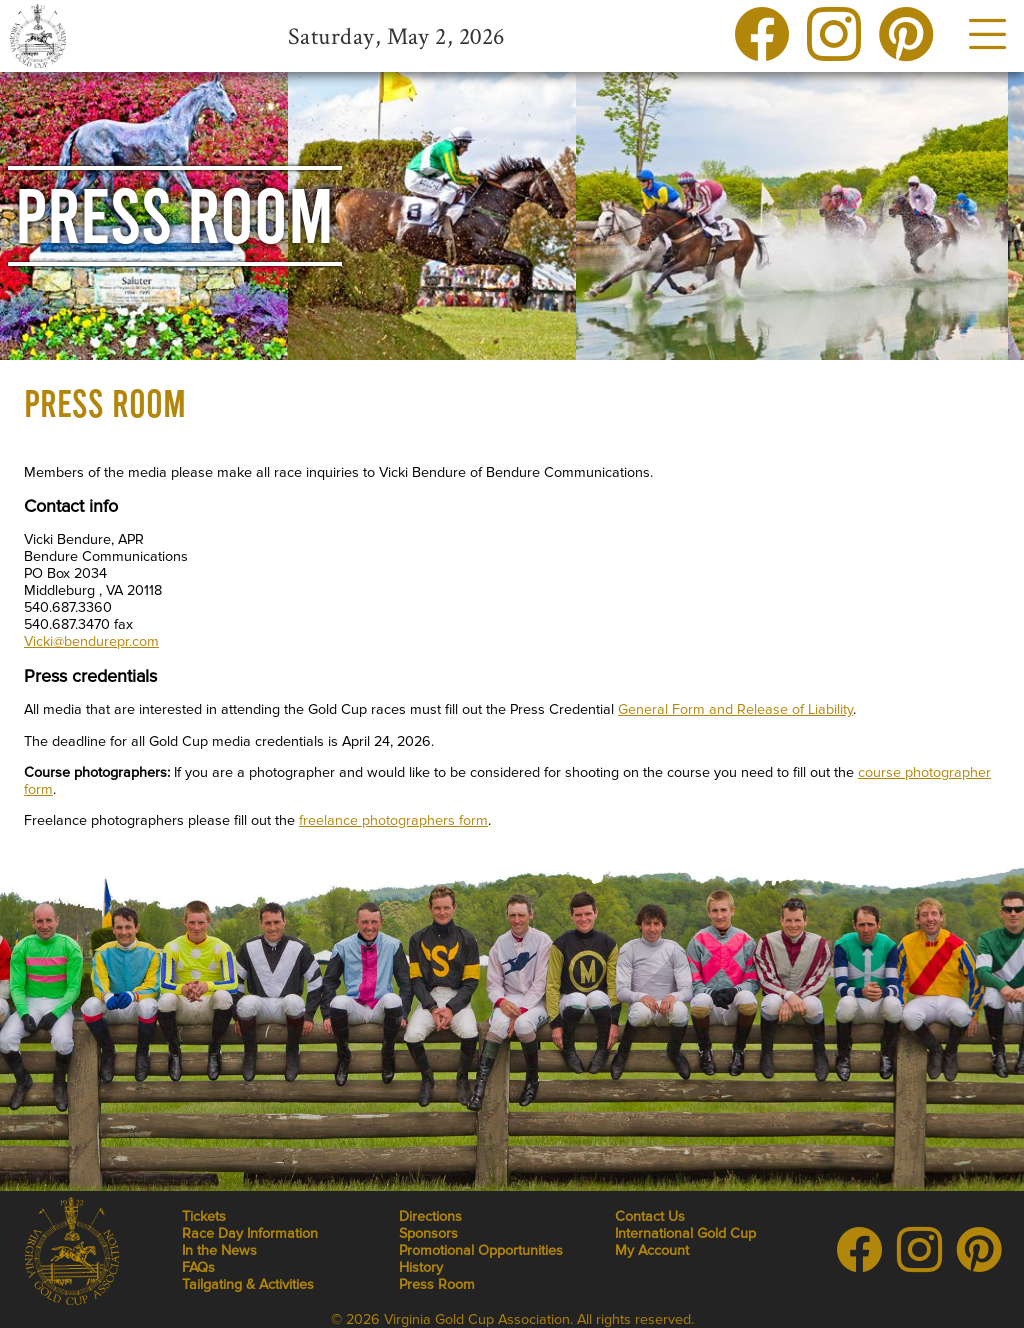  What do you see at coordinates (428, 1233) in the screenshot?
I see `Sponsors` at bounding box center [428, 1233].